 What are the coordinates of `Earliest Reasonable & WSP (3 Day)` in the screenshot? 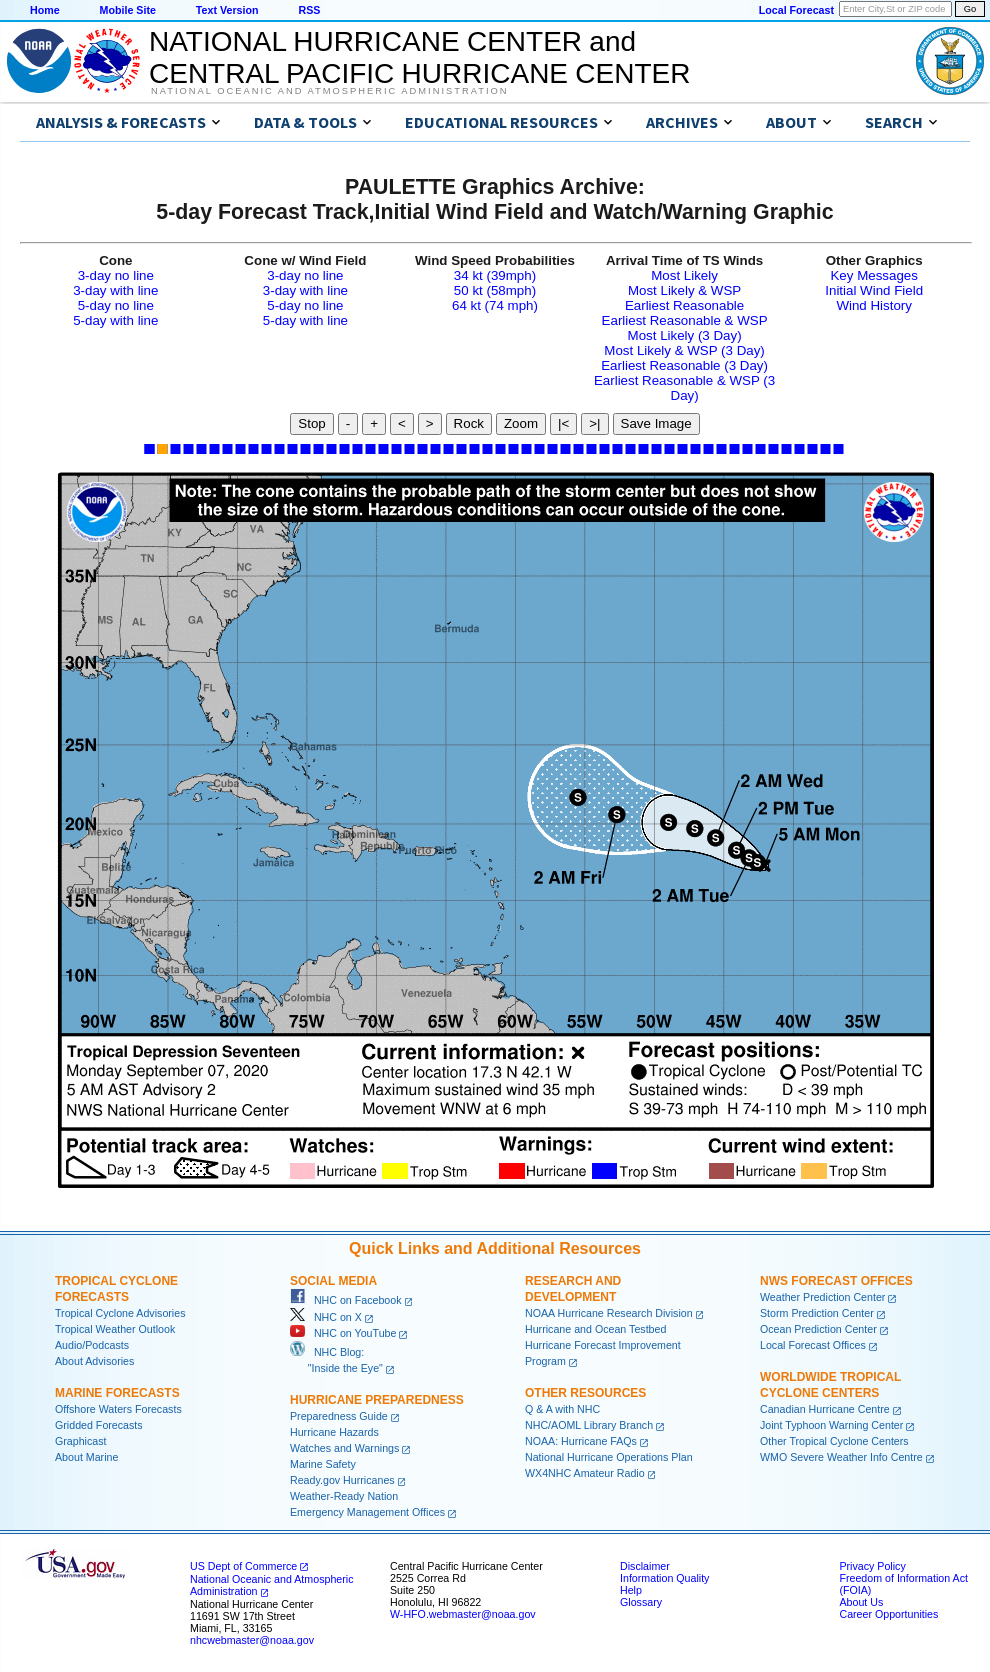 It's located at (684, 388).